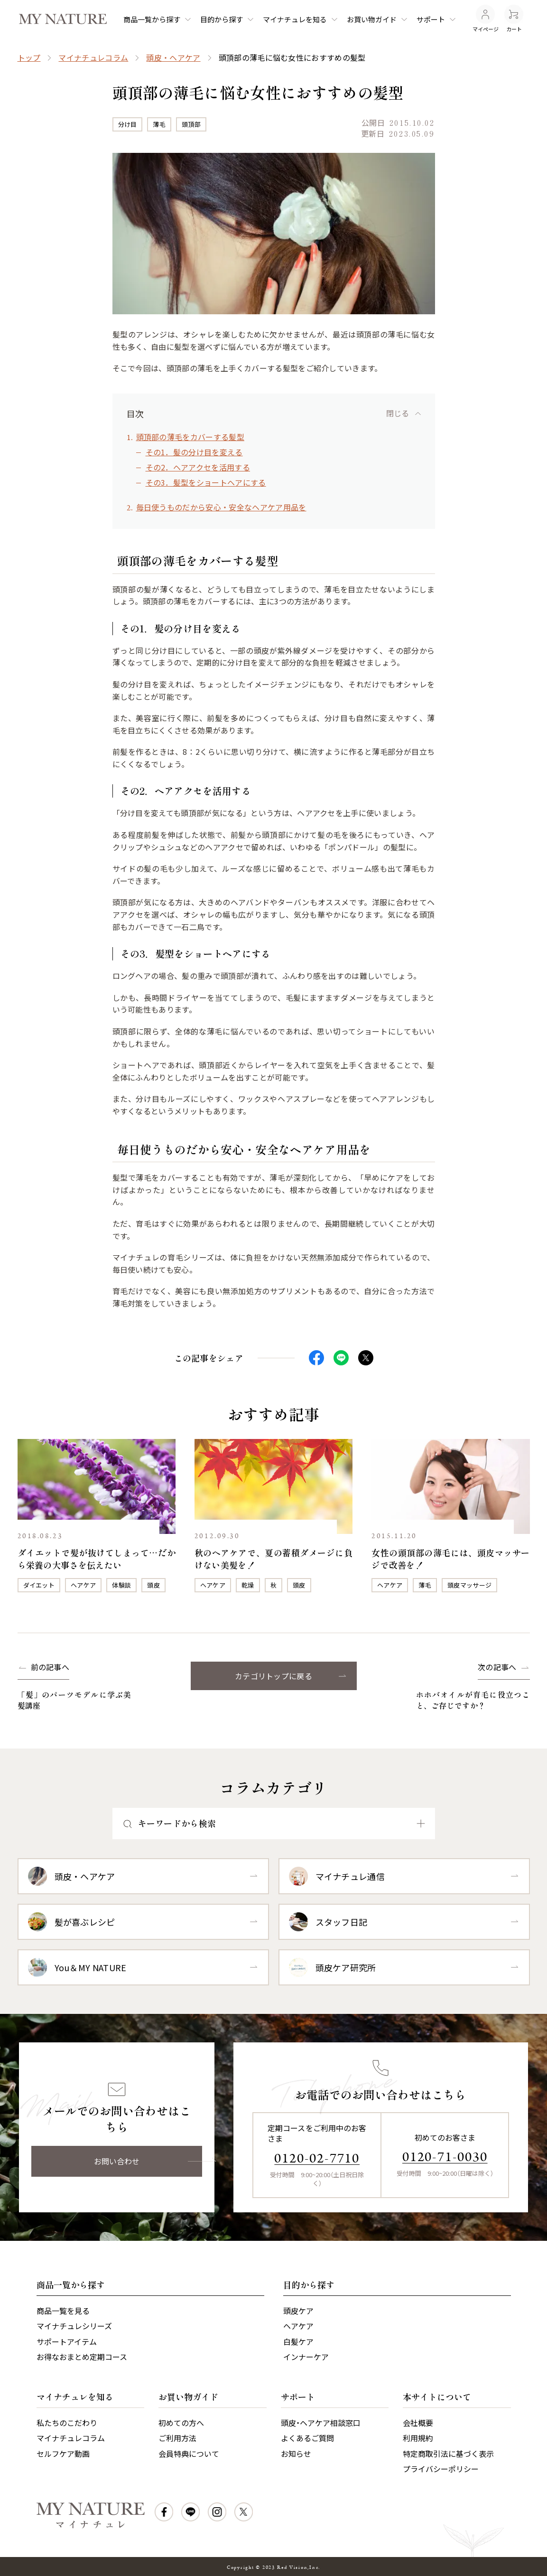 This screenshot has width=547, height=2576. Describe the element at coordinates (513, 19) in the screenshot. I see `カート` at that location.